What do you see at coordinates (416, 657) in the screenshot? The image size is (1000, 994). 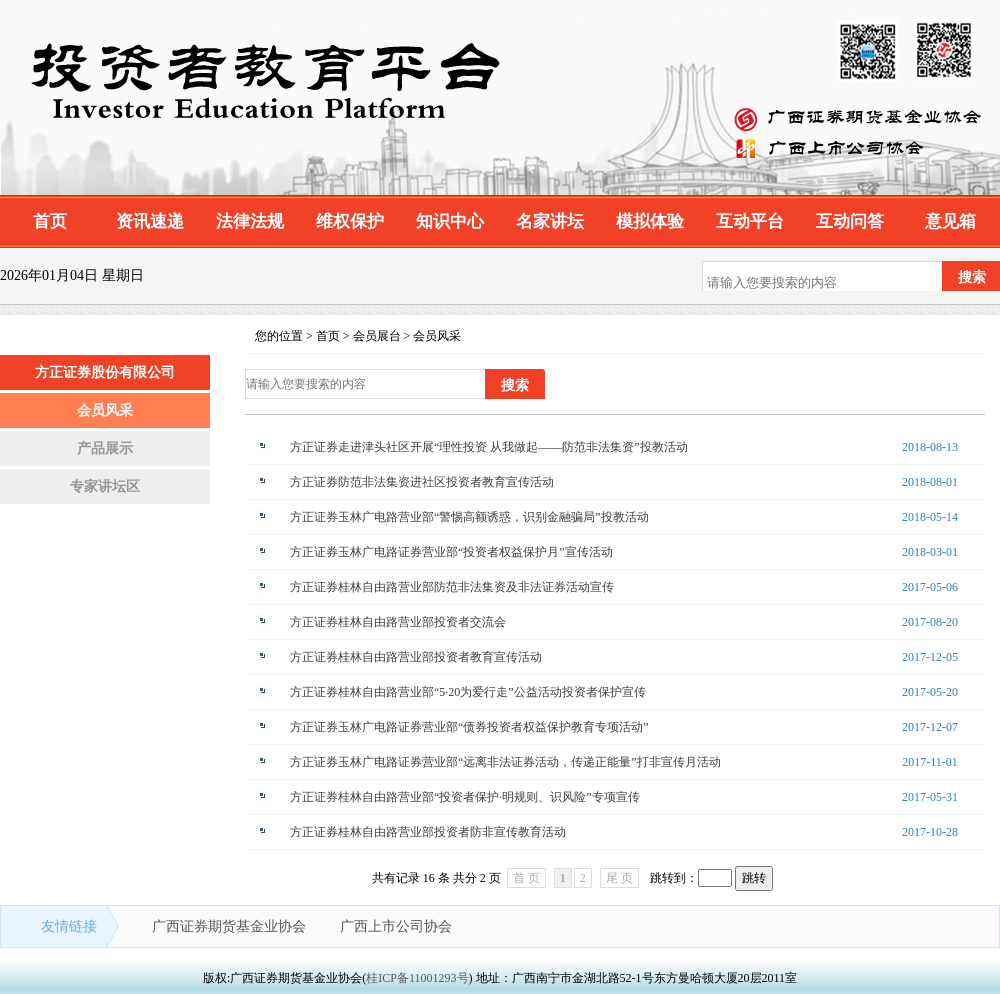 I see `方正证券桂林自由路营业部投资者教育宣传活动` at bounding box center [416, 657].